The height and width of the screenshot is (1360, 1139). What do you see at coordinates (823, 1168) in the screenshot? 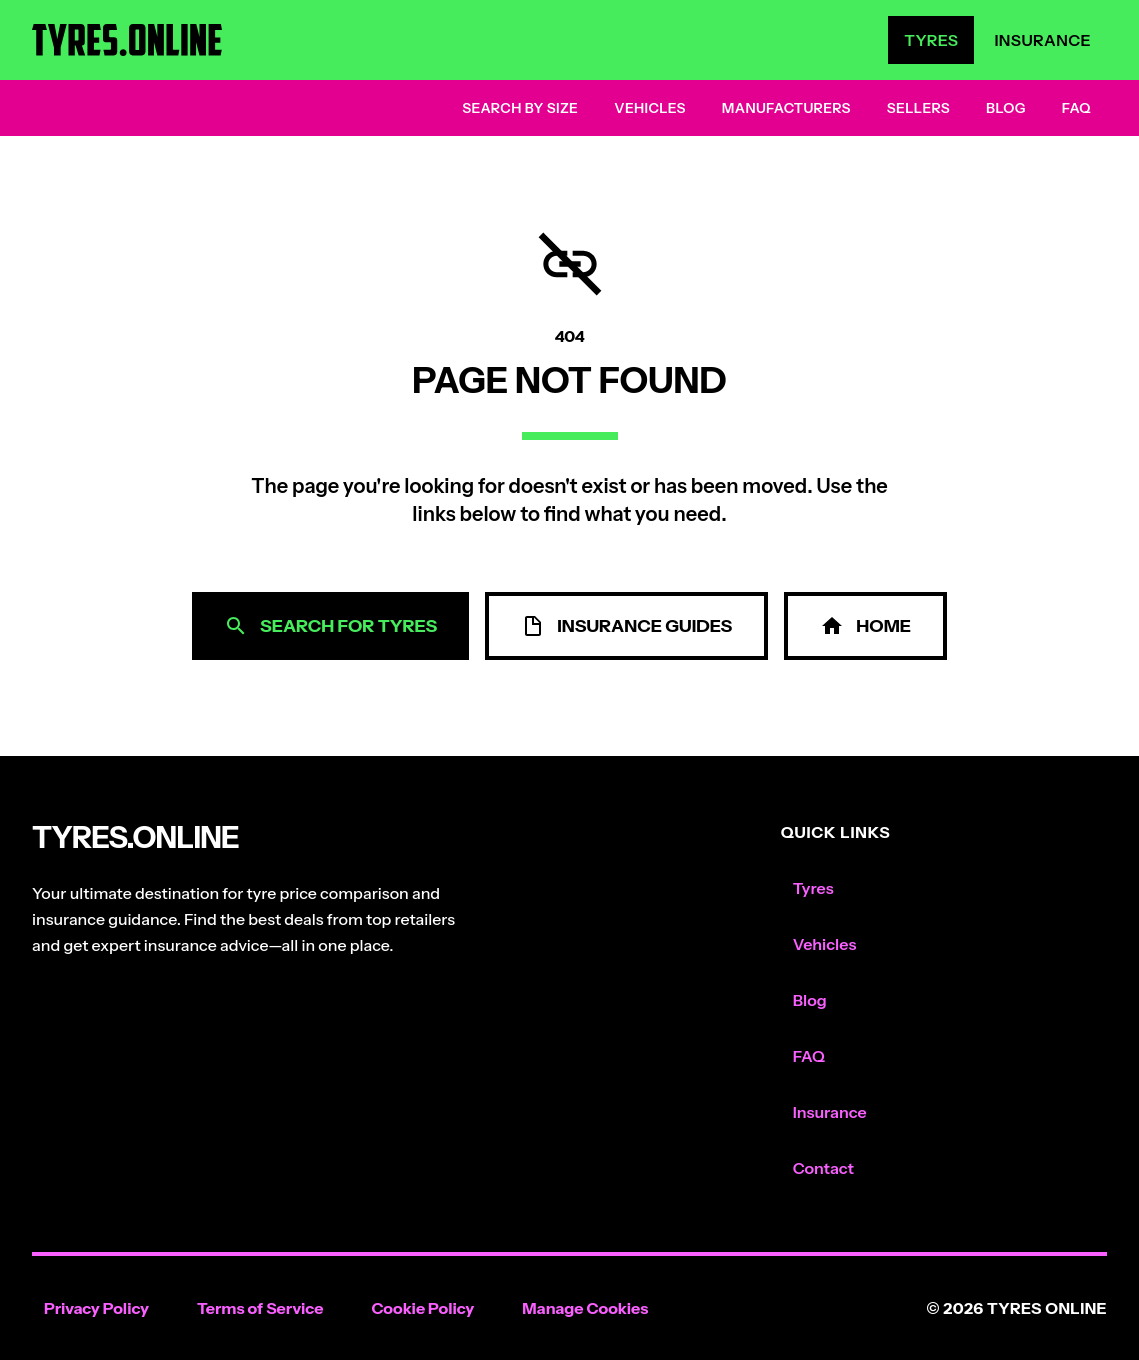
I see `Contact` at bounding box center [823, 1168].